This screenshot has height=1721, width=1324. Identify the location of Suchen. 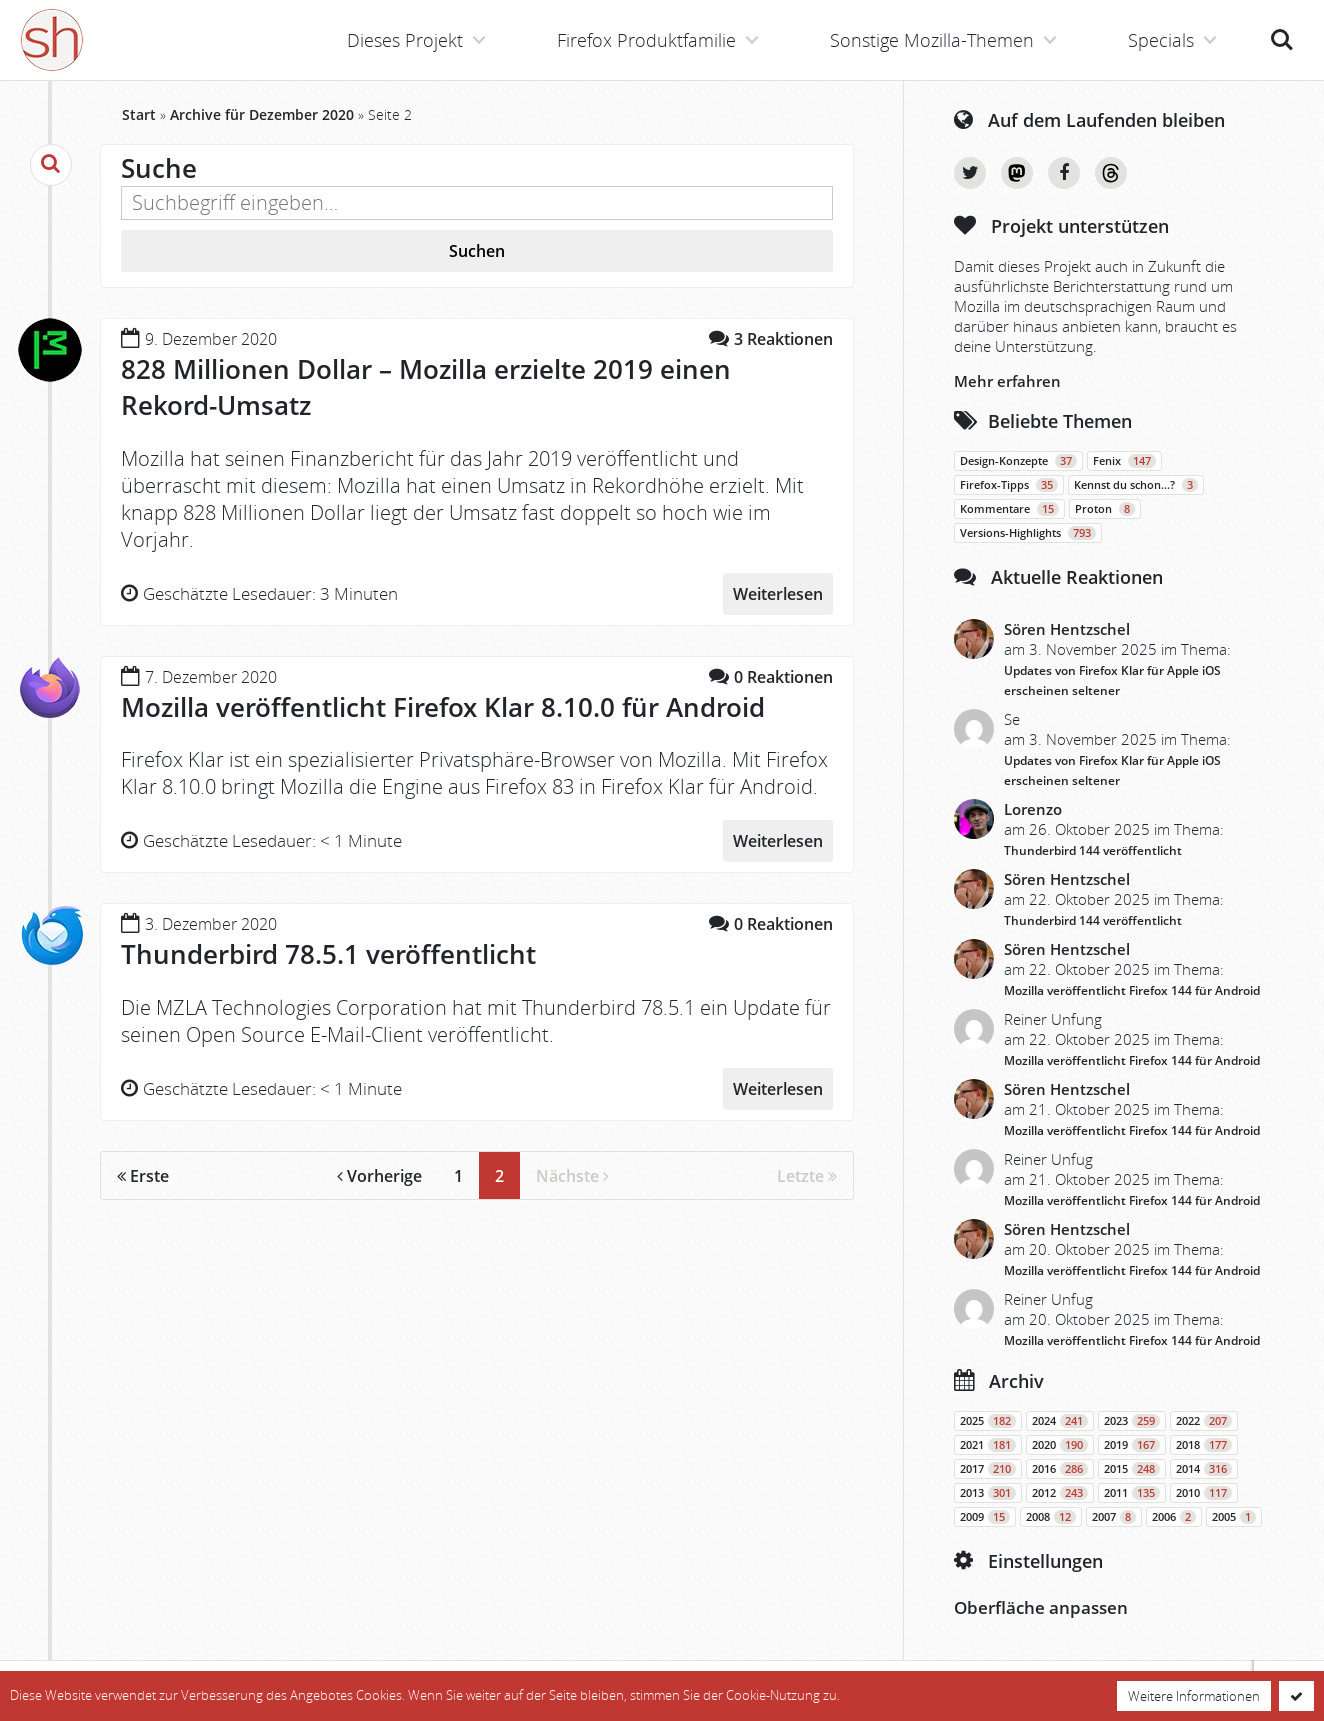
(477, 251).